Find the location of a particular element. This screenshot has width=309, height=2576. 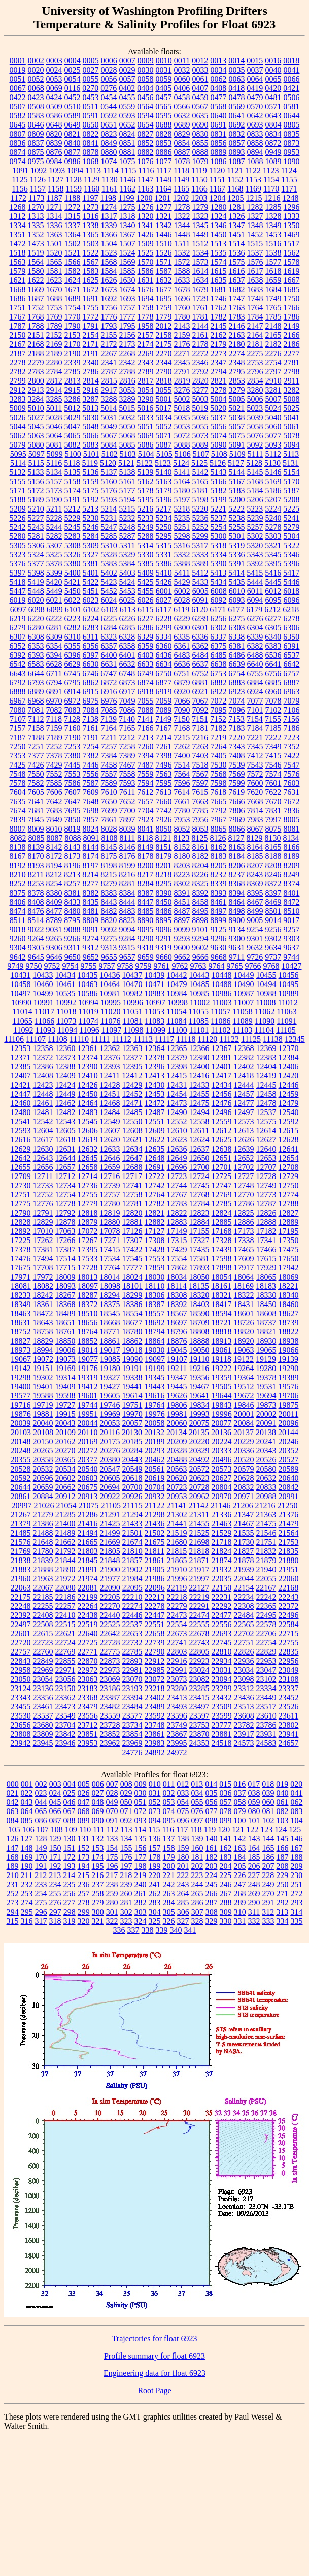

2812 is located at coordinates (54, 380).